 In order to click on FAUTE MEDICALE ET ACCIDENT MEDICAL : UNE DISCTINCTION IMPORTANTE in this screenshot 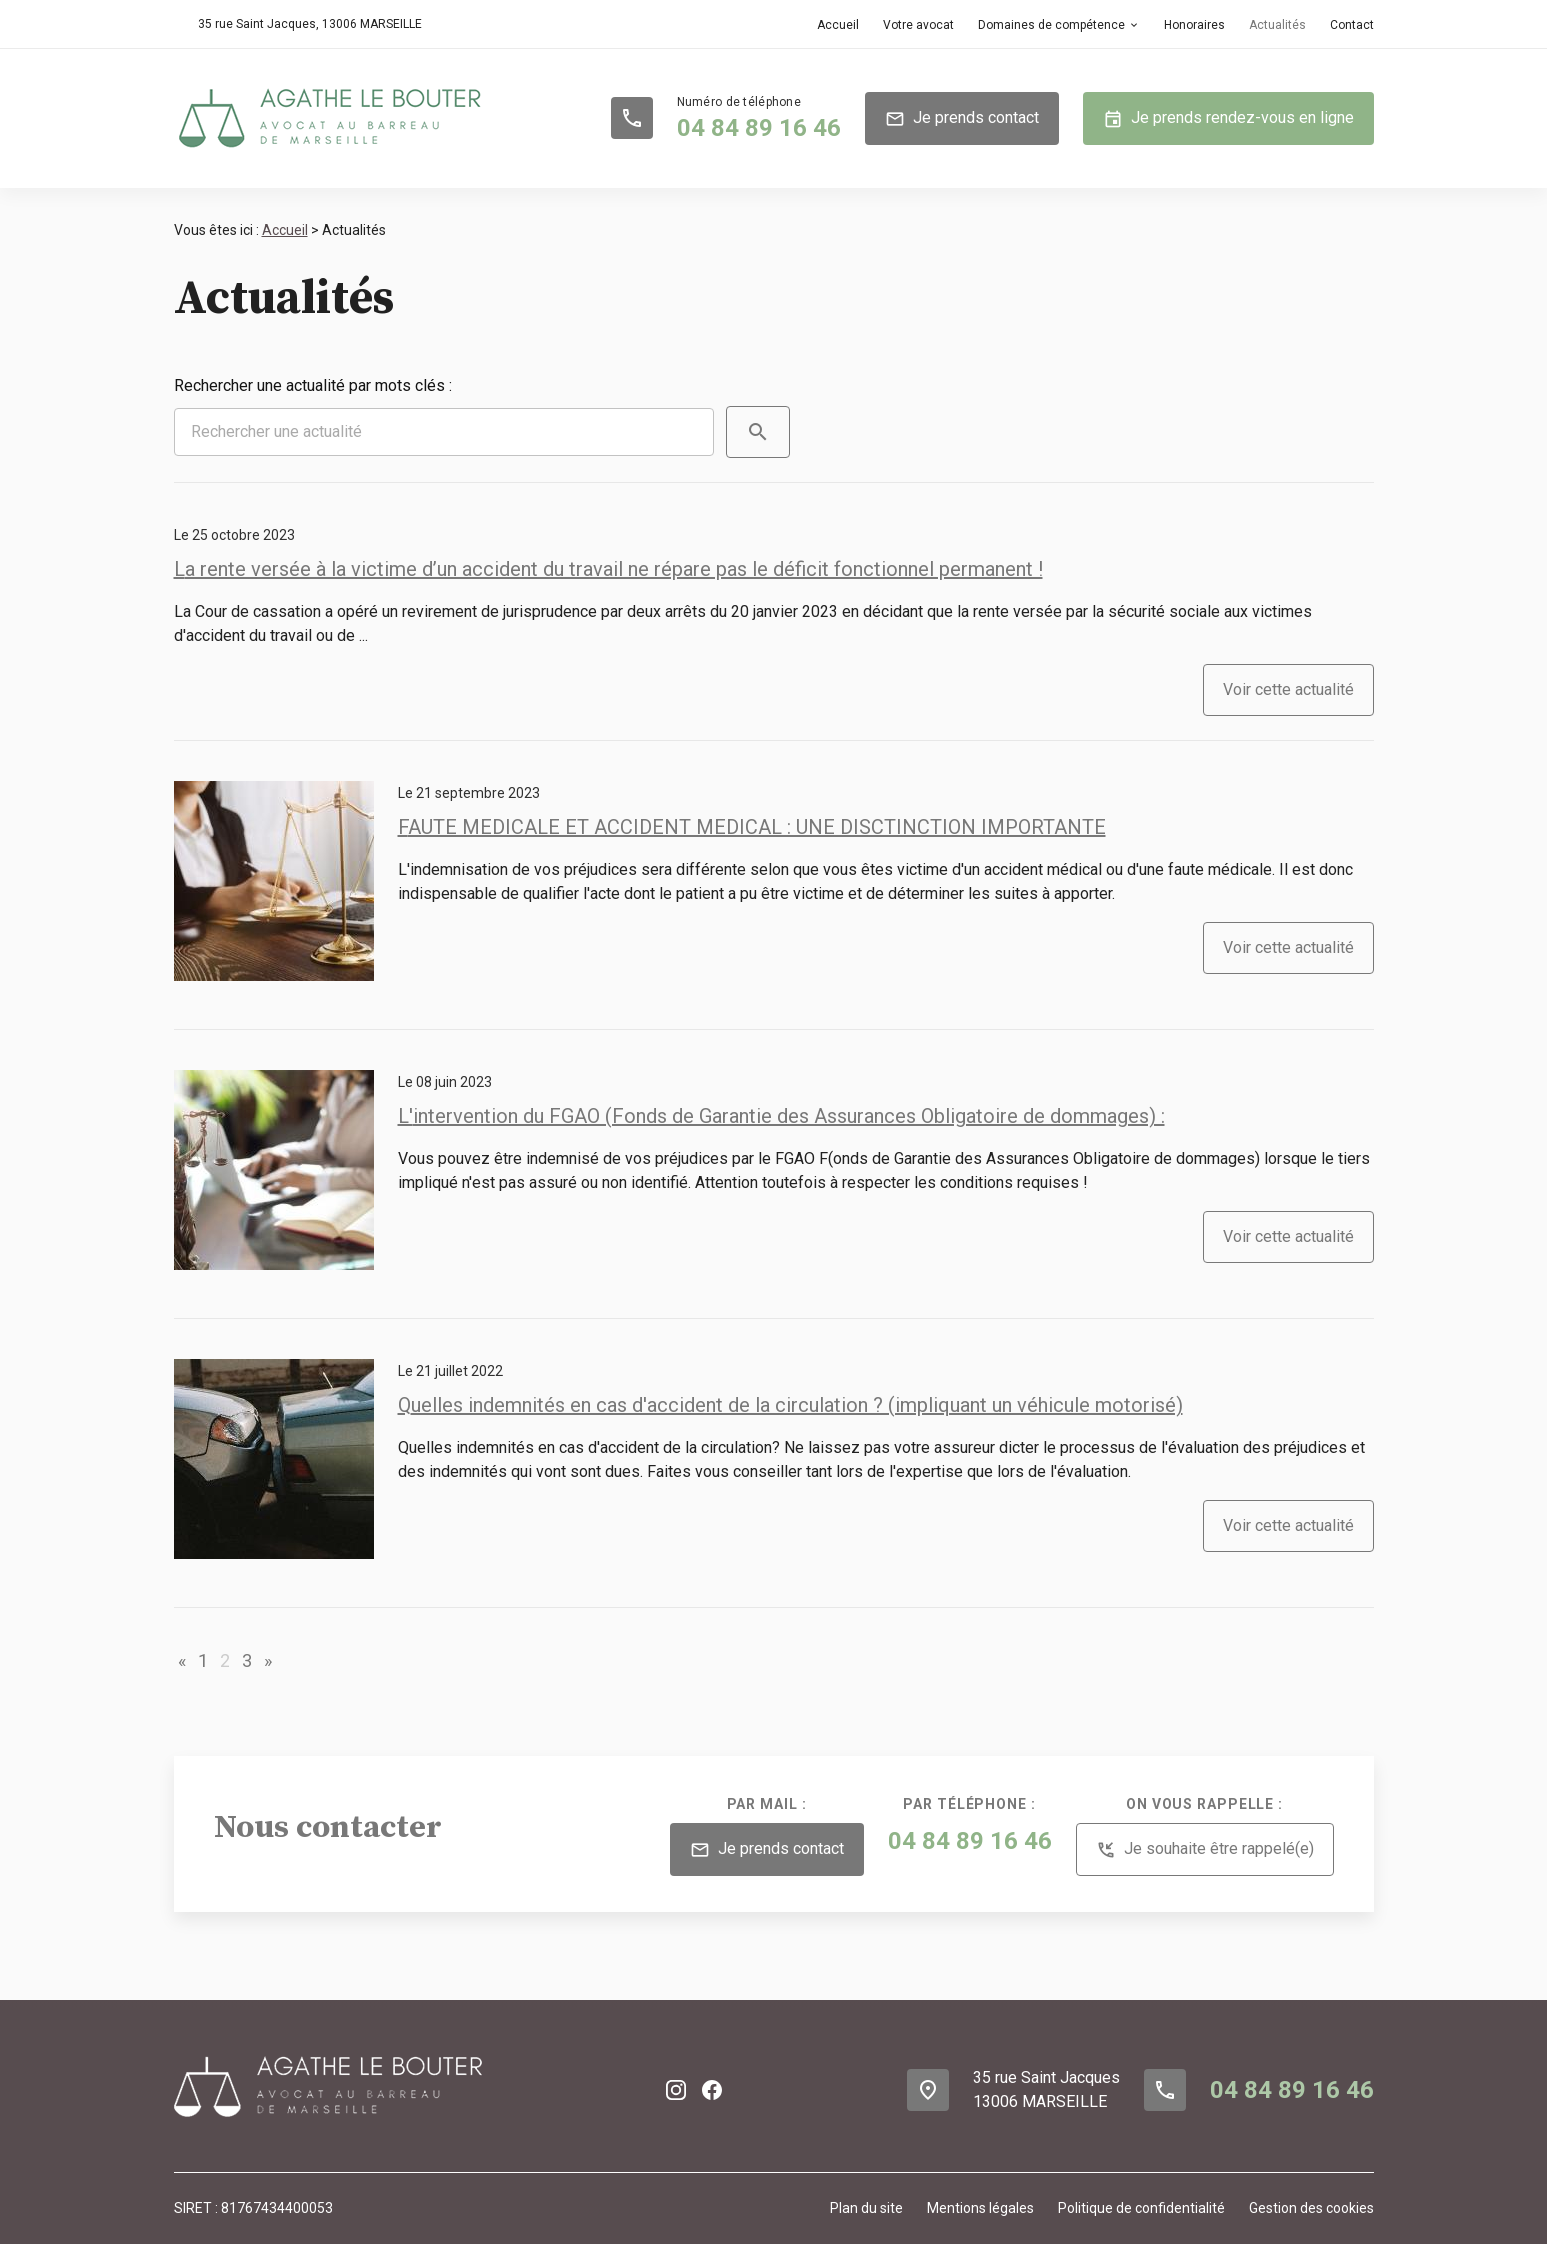, I will do `click(752, 827)`.